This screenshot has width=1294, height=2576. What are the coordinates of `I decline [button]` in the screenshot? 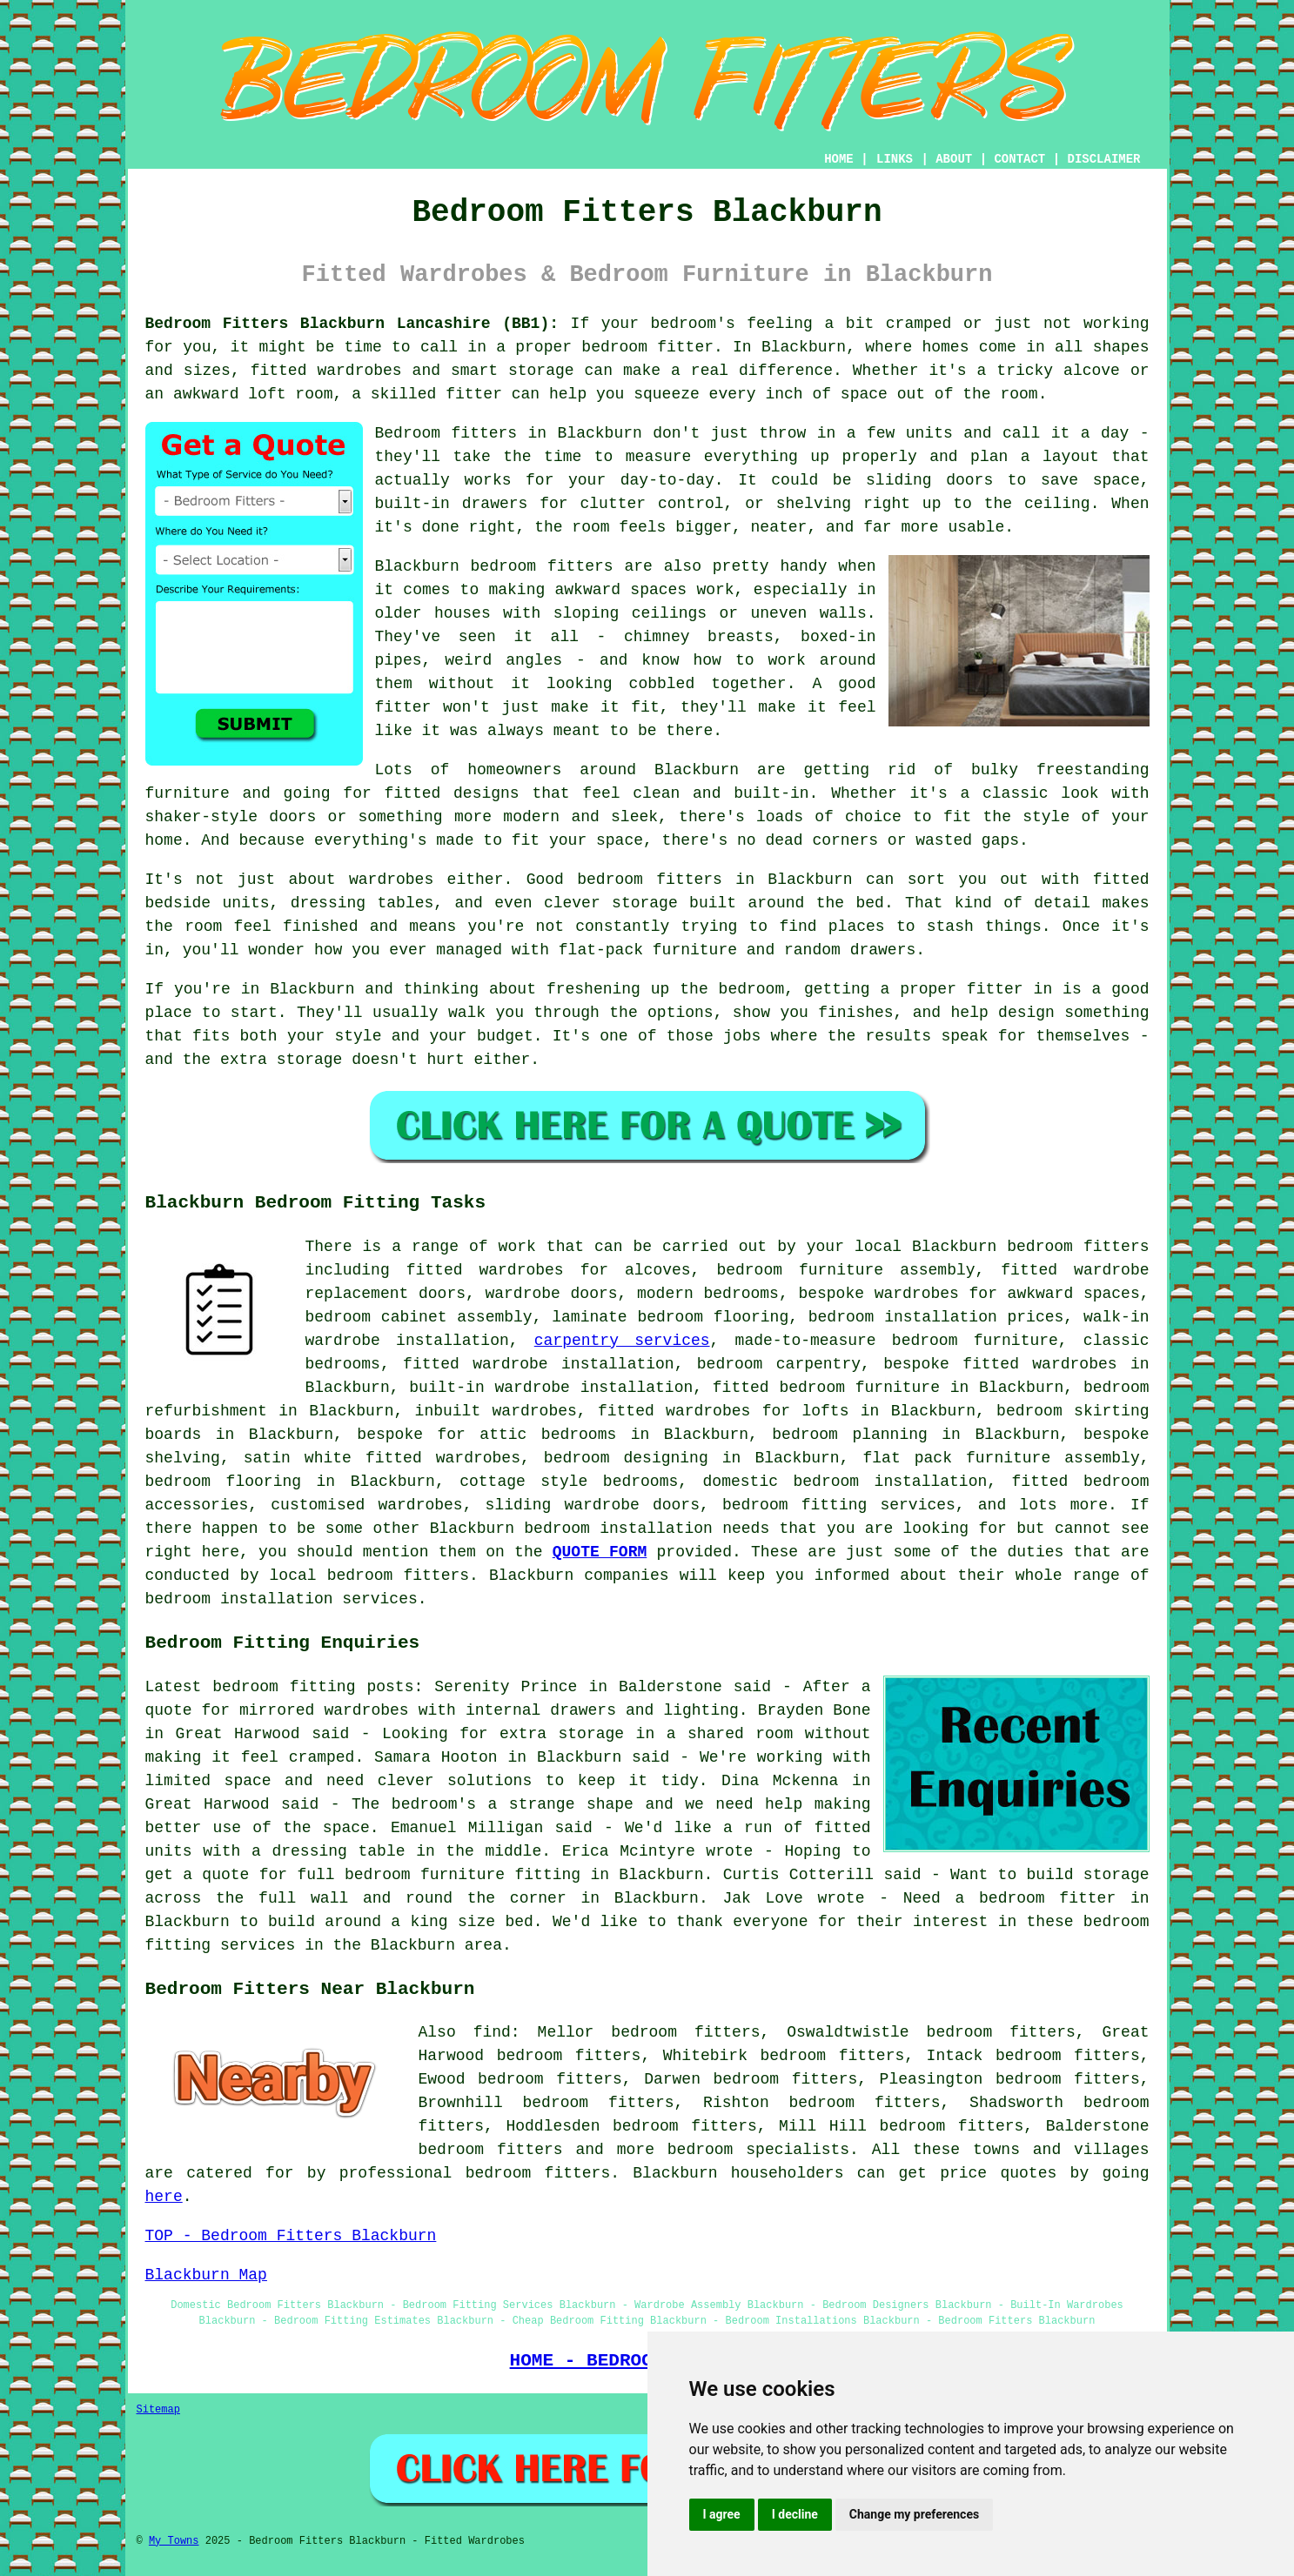 It's located at (795, 2514).